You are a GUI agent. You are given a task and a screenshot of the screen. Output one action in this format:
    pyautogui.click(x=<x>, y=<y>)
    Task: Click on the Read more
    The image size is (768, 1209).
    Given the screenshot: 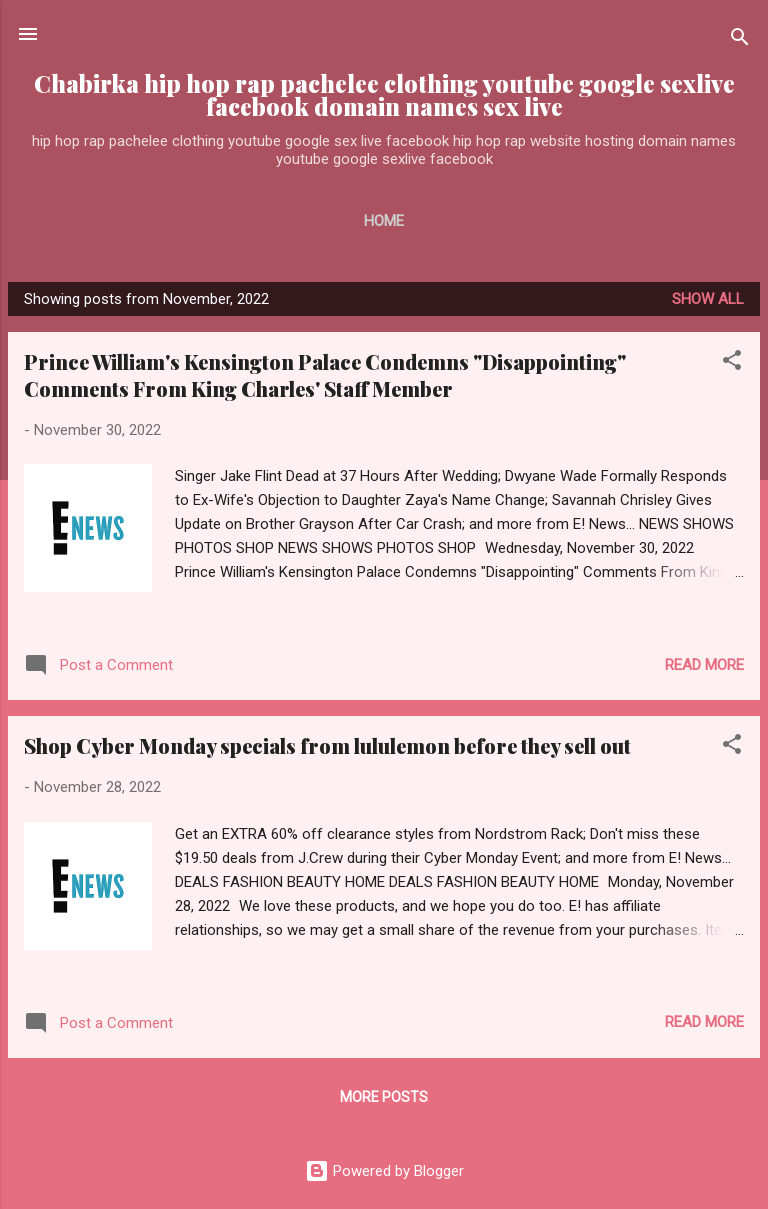 What is the action you would take?
    pyautogui.click(x=704, y=665)
    